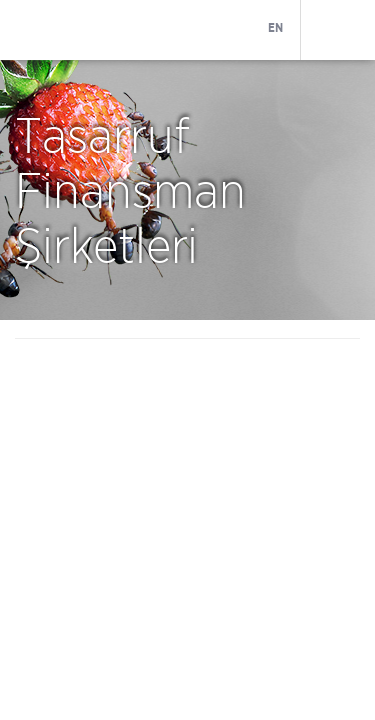 Image resolution: width=375 pixels, height=720 pixels. Describe the element at coordinates (275, 28) in the screenshot. I see `EN` at that location.